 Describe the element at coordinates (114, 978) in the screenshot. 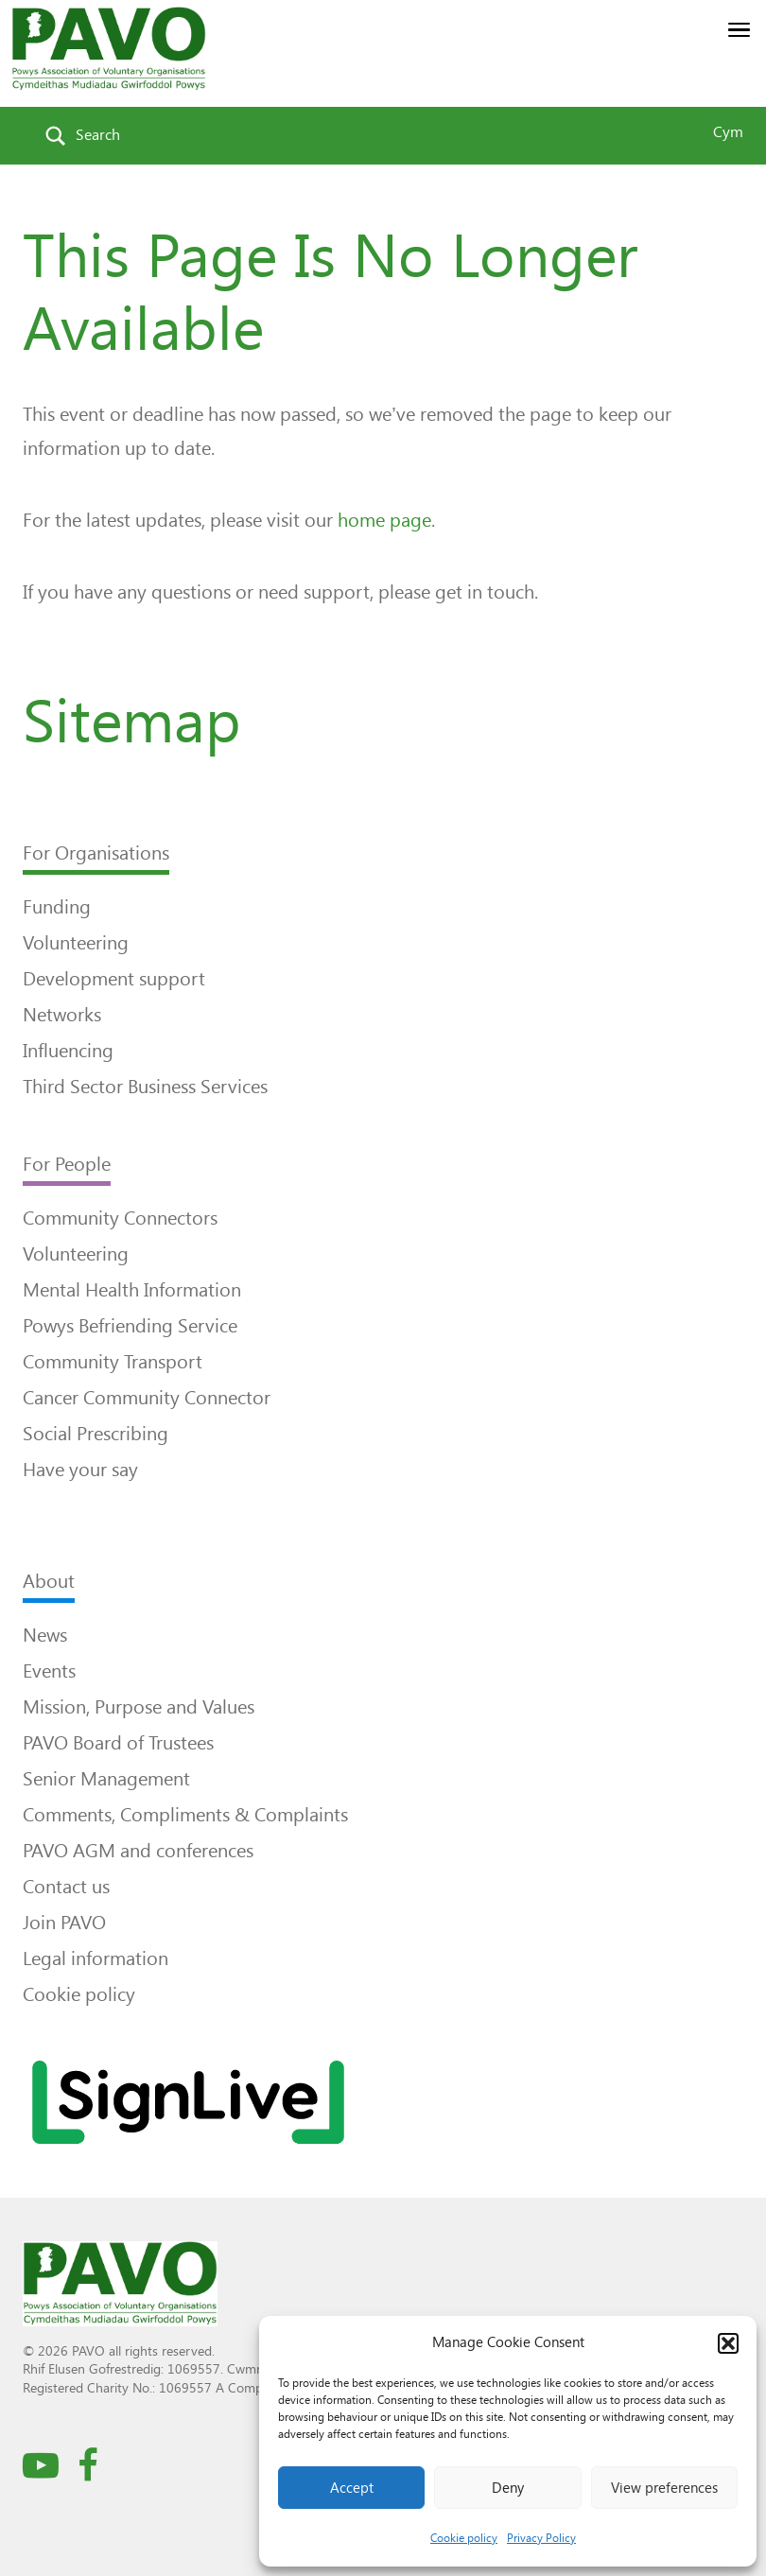

I see `Development support` at that location.